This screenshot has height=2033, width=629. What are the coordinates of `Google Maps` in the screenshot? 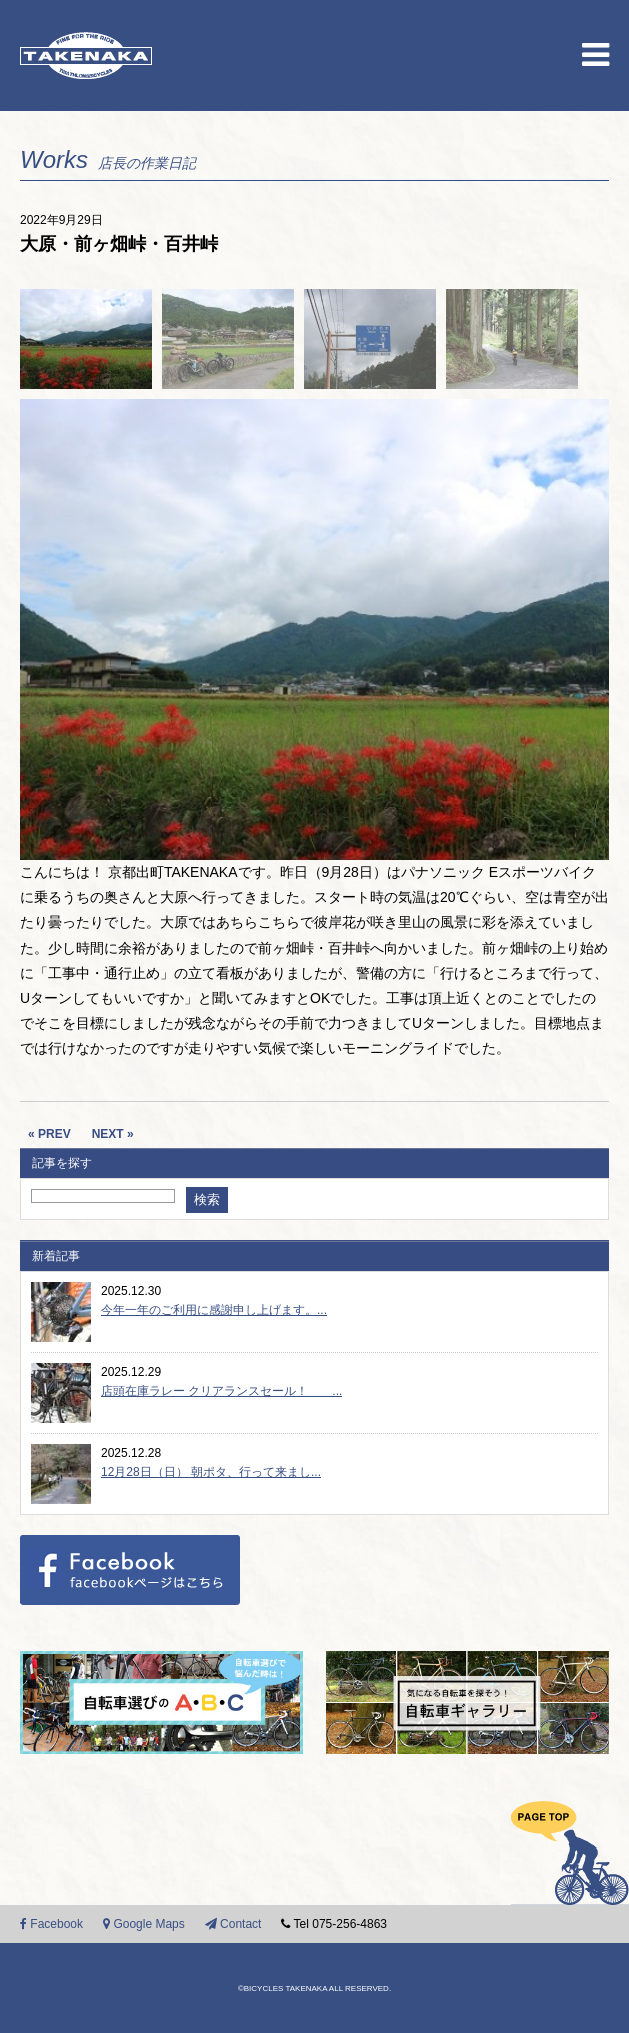 It's located at (144, 1924).